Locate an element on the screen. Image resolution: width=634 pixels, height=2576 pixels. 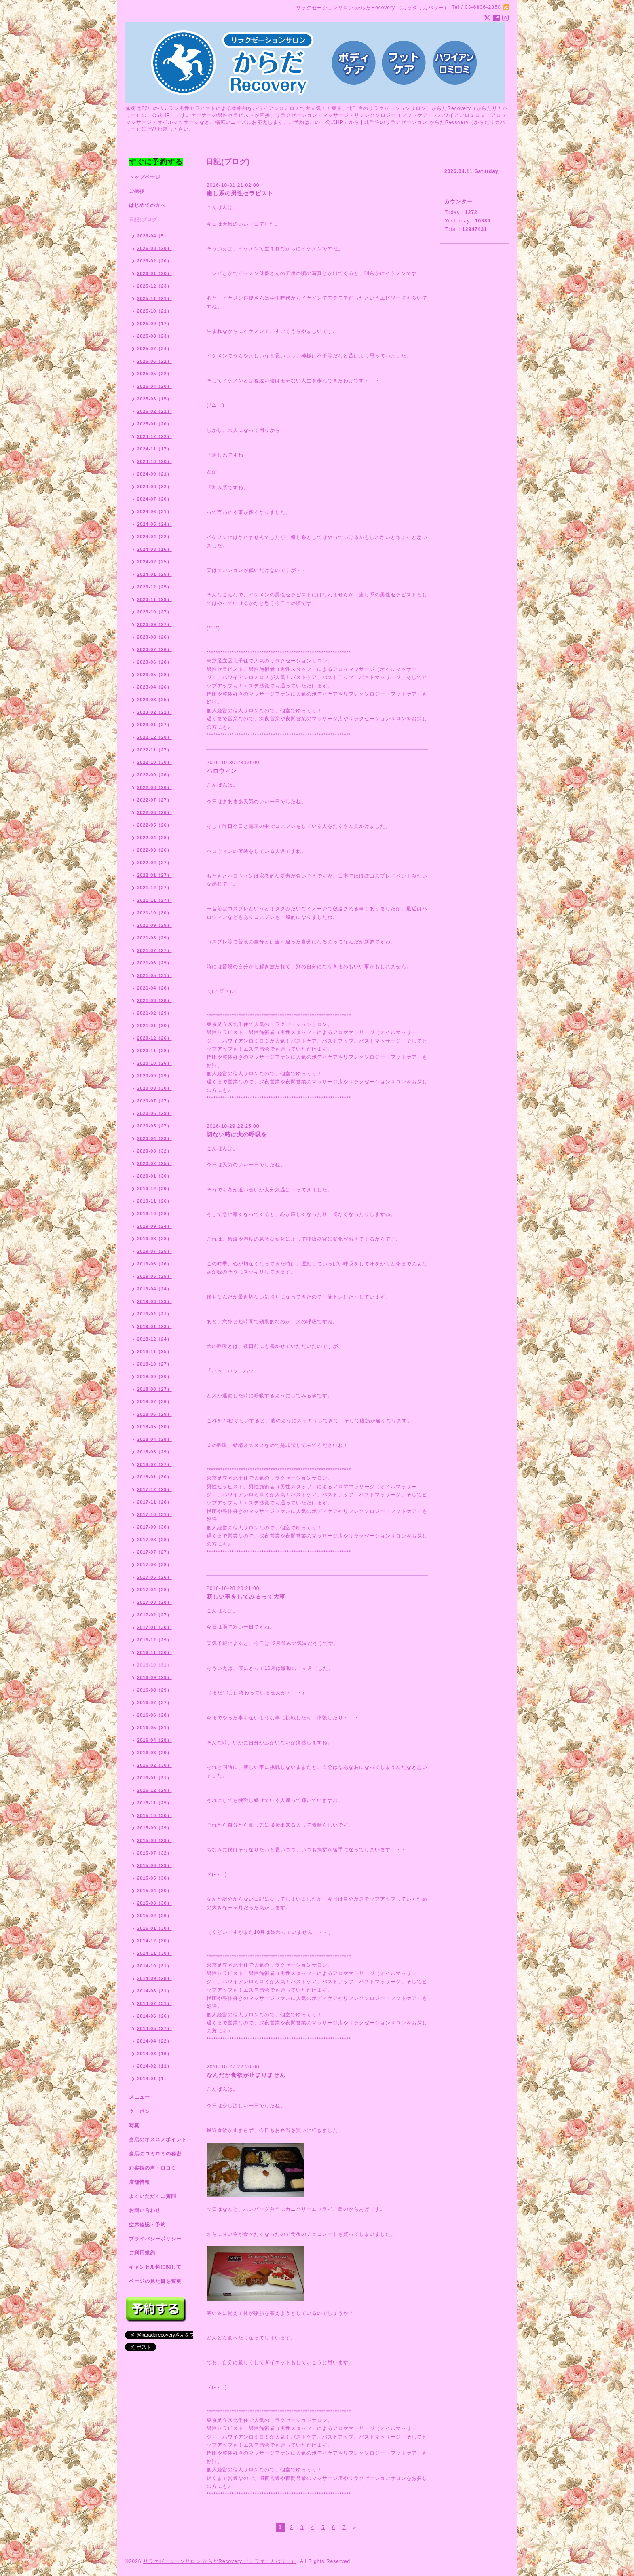
2017-04（28） is located at coordinates (154, 1589).